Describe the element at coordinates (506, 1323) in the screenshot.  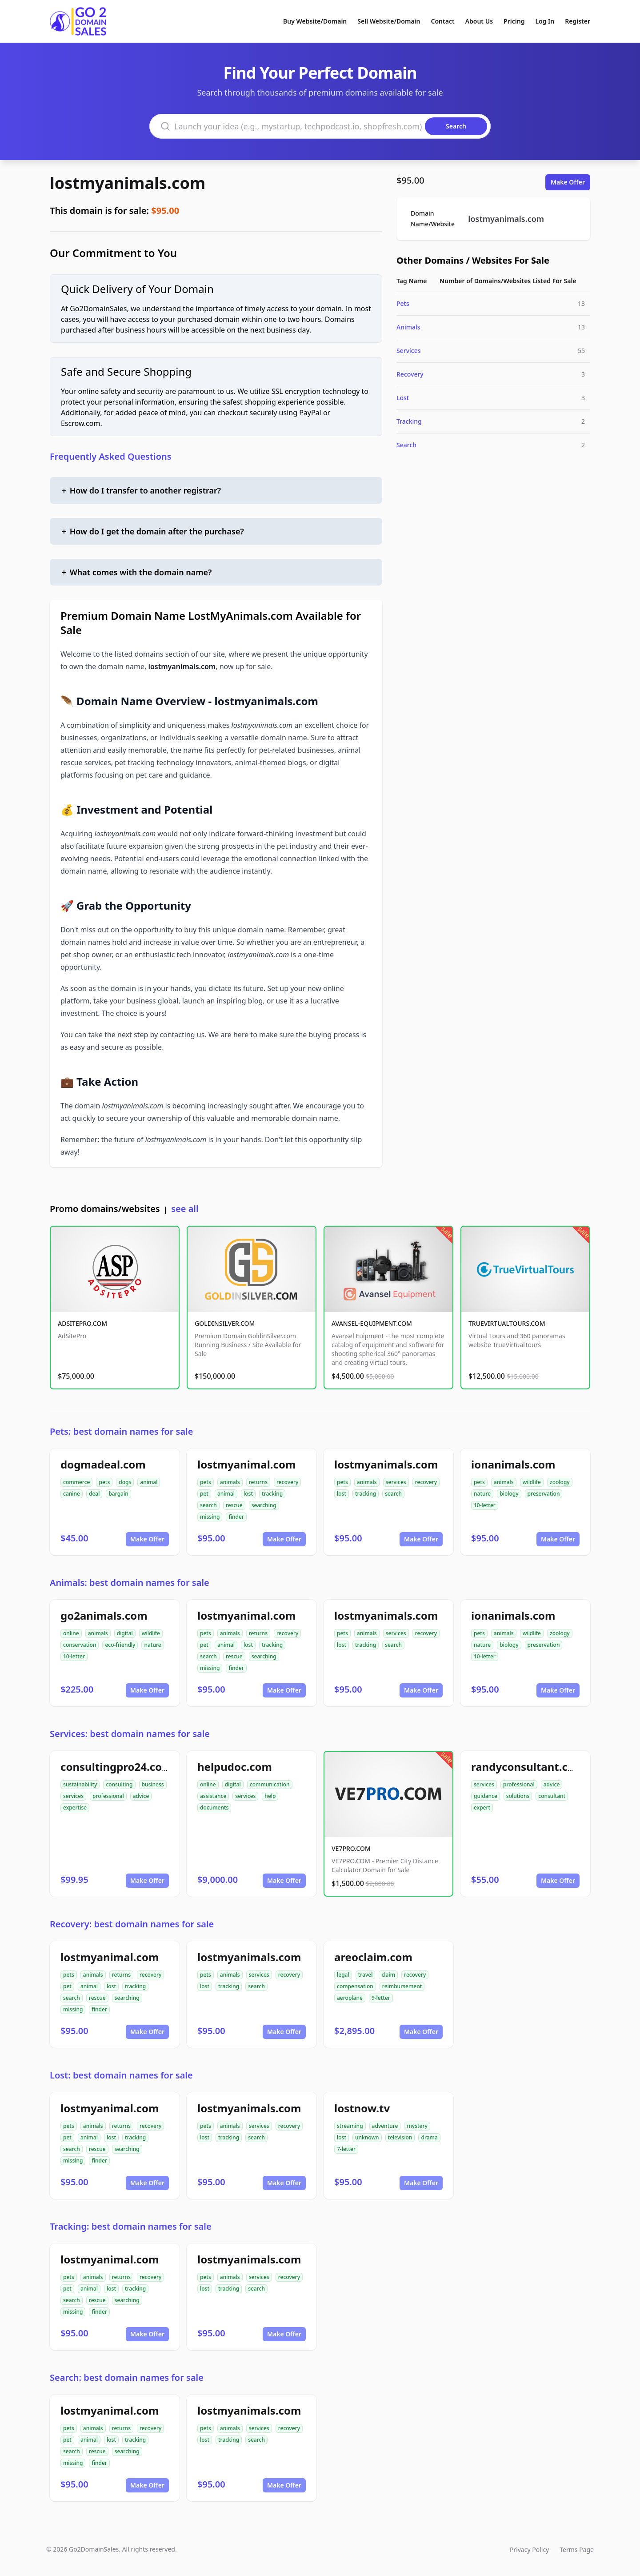
I see `TRUEVIRTUALTOURS.COM` at that location.